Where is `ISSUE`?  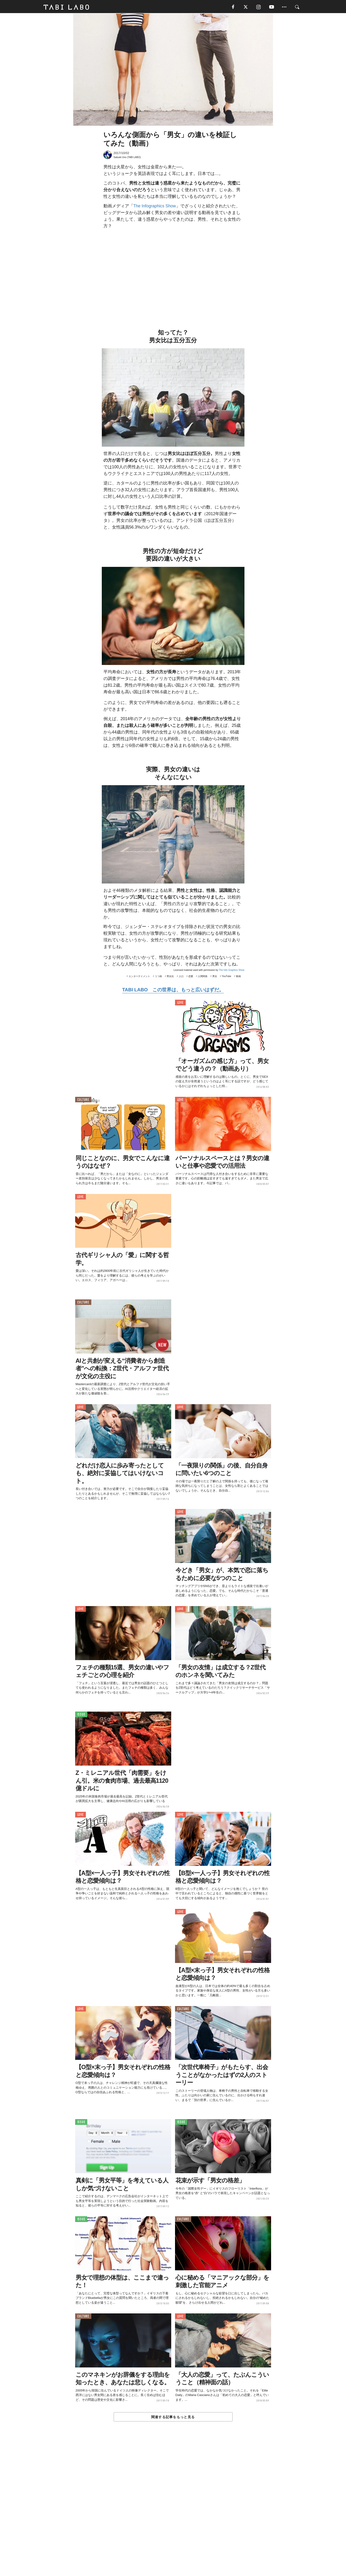 ISSUE is located at coordinates (81, 1715).